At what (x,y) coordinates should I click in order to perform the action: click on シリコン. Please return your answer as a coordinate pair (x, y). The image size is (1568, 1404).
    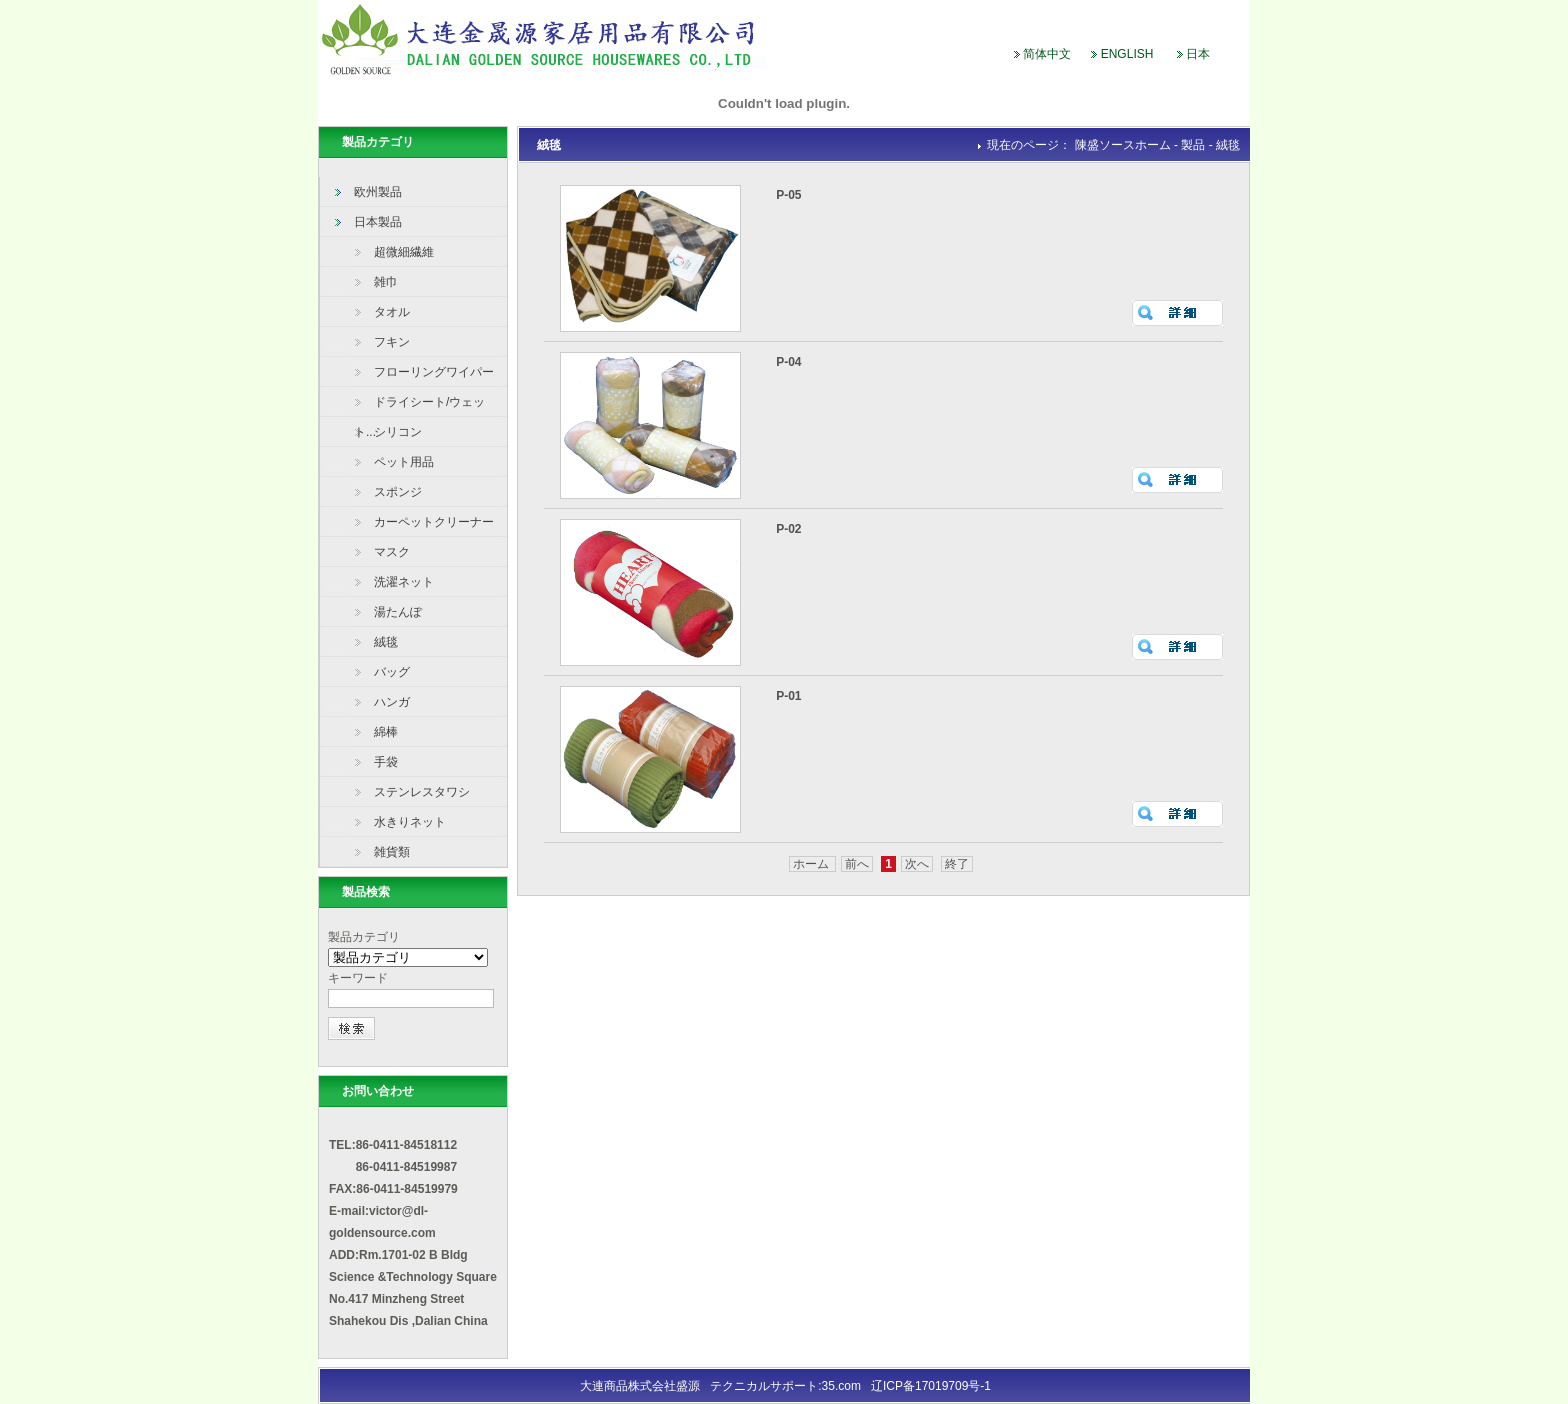
    Looking at the image, I should click on (398, 432).